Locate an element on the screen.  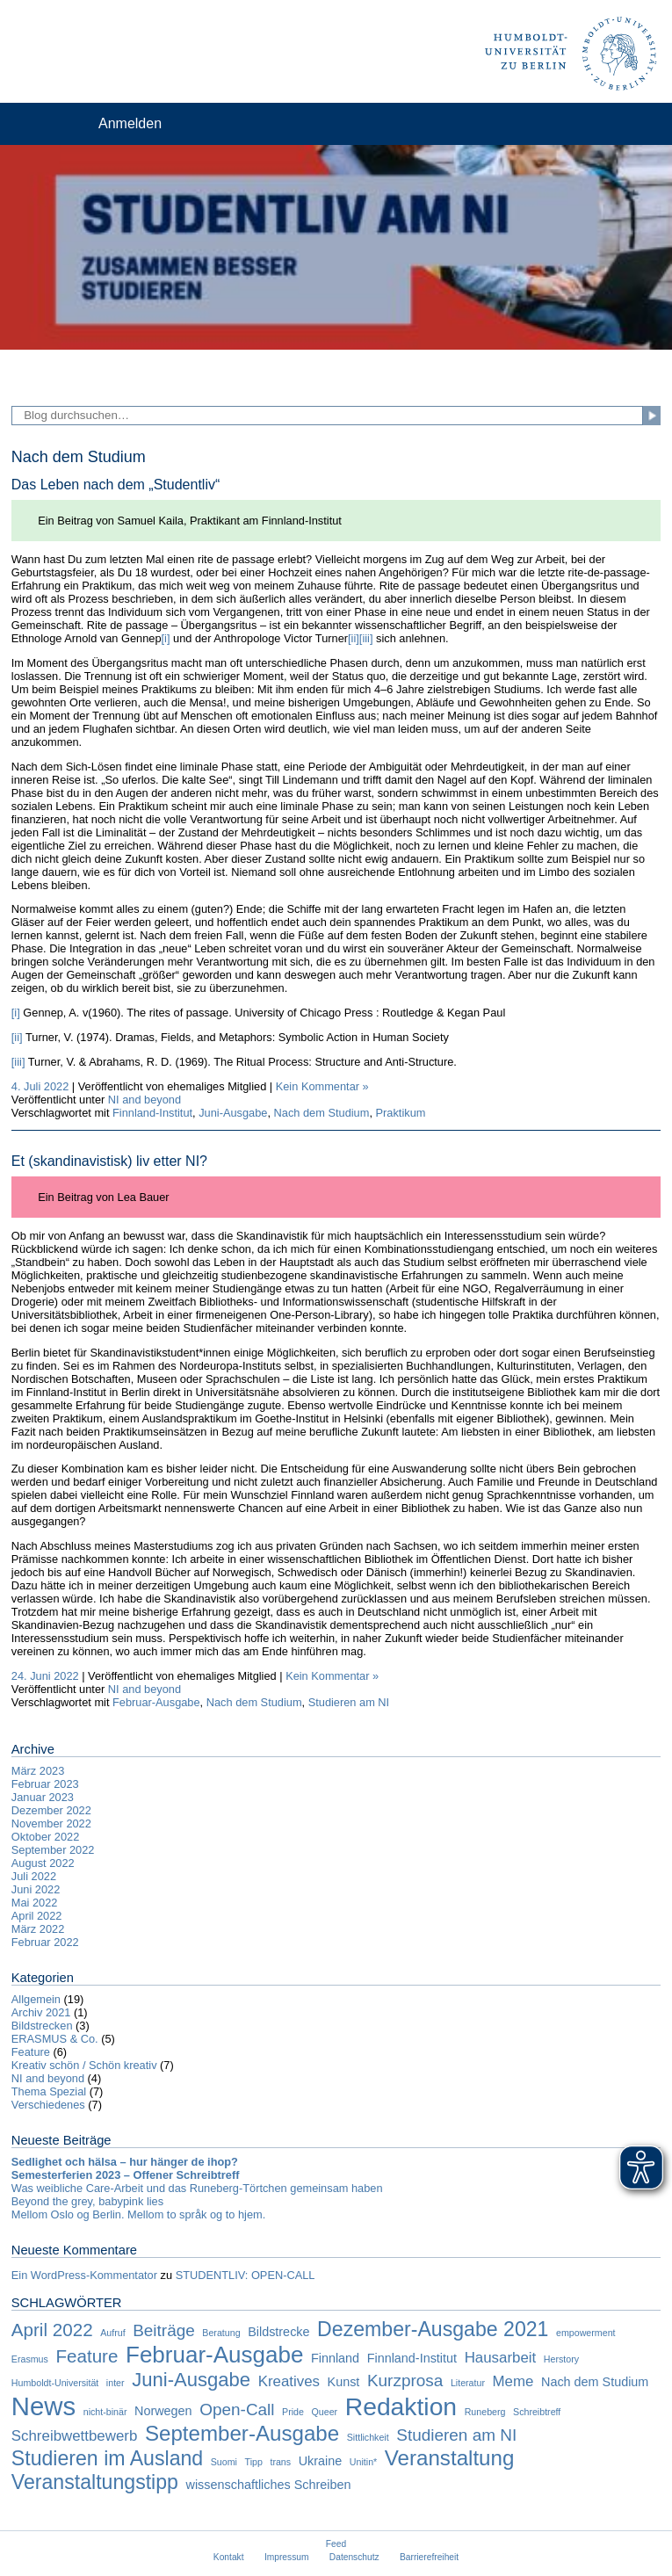
Beratung [Beratung (1 Eintrag)] is located at coordinates (221, 2332).